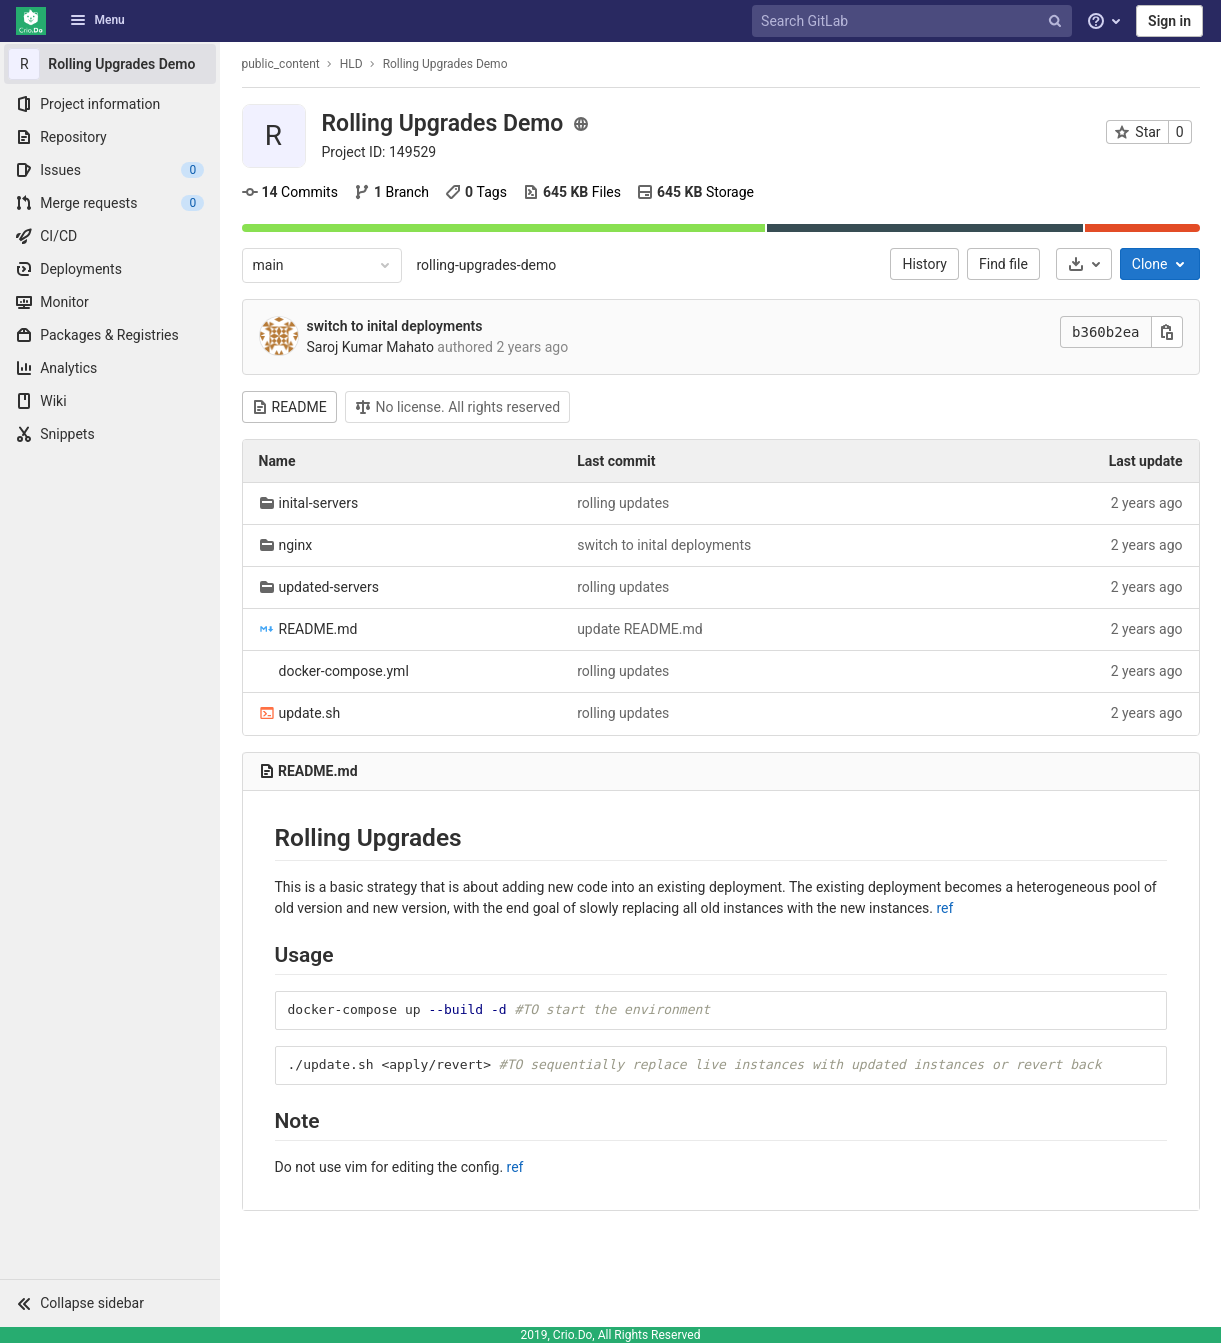 This screenshot has width=1221, height=1343. I want to click on ref, so click(945, 908).